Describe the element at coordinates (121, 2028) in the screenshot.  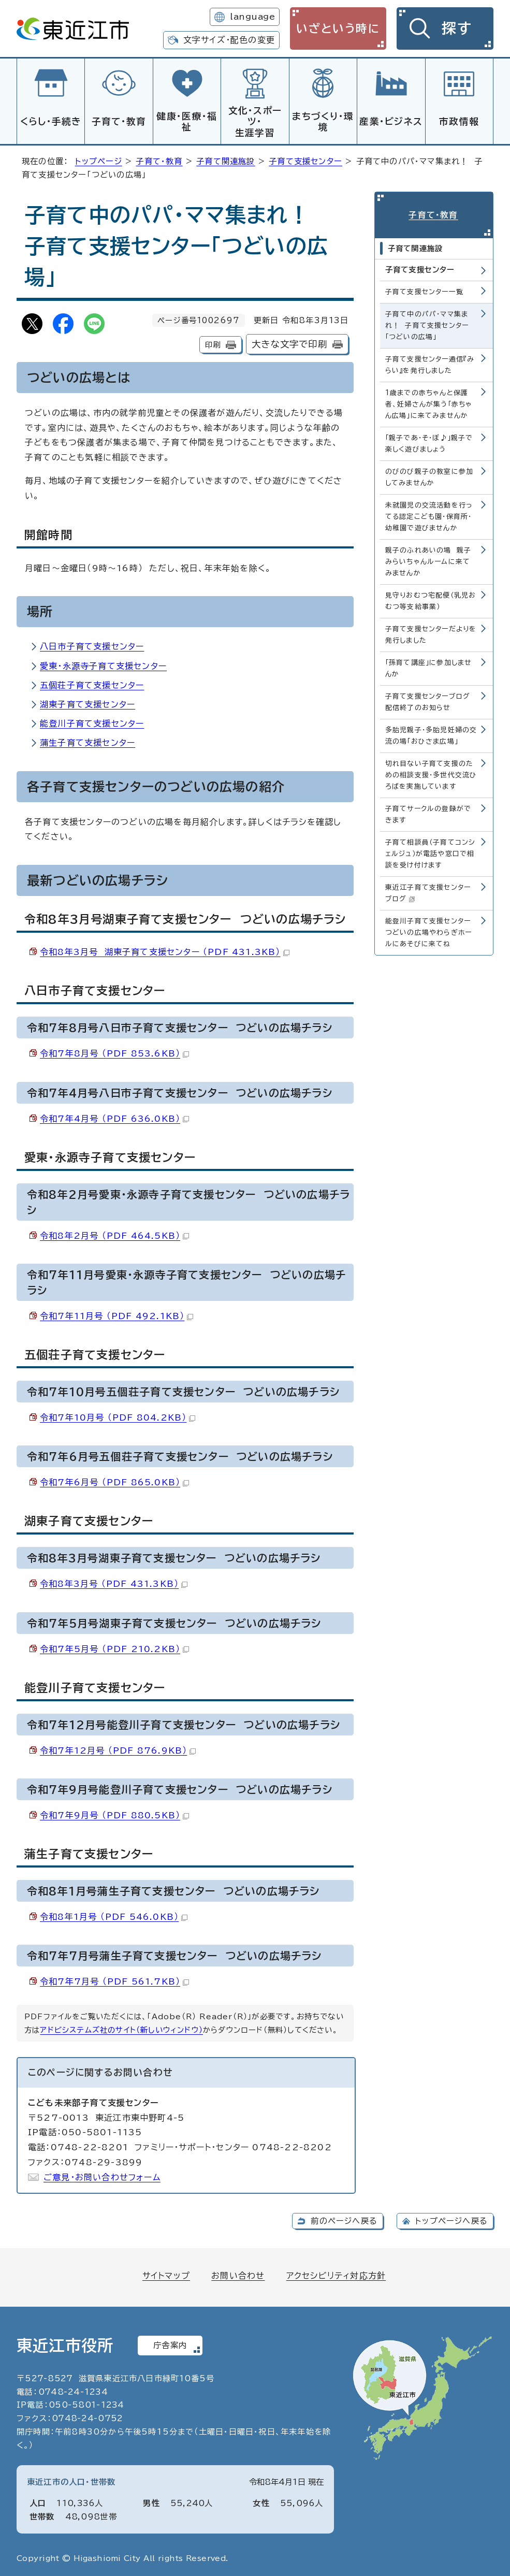
I see `アドビシステムズ社のサイト（新しいウィンドウ）` at that location.